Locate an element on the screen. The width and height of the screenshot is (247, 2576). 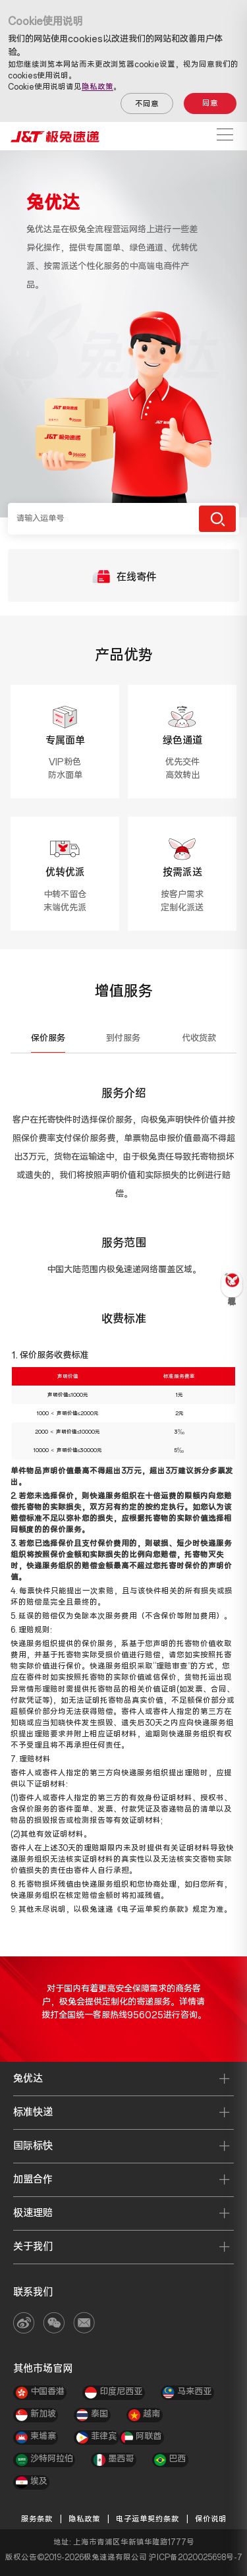
关于我们 is located at coordinates (33, 2246).